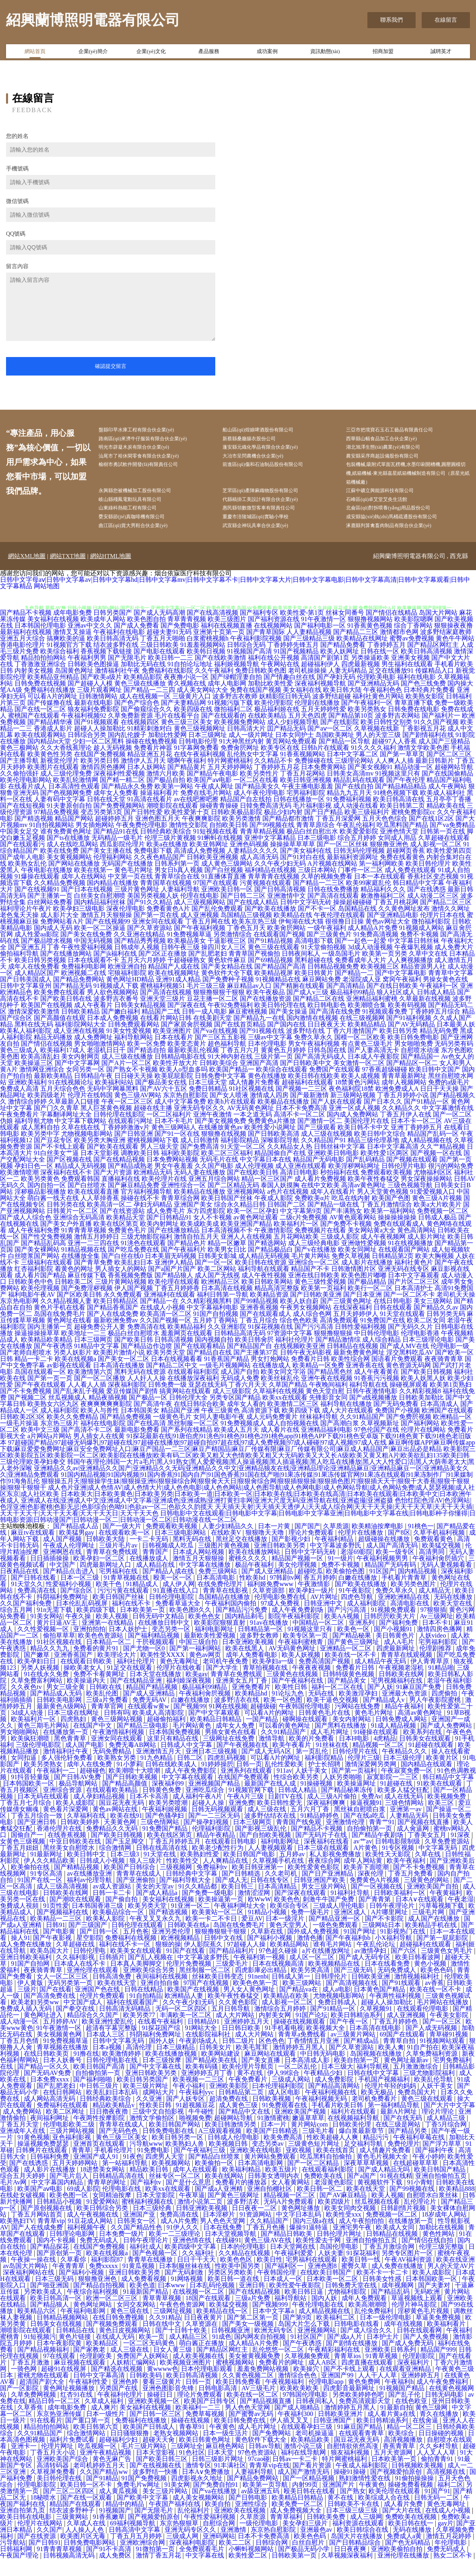 Image resolution: width=476 pixels, height=2576 pixels. Describe the element at coordinates (437, 2514) in the screenshot. I see `日韩无码一二区` at that location.